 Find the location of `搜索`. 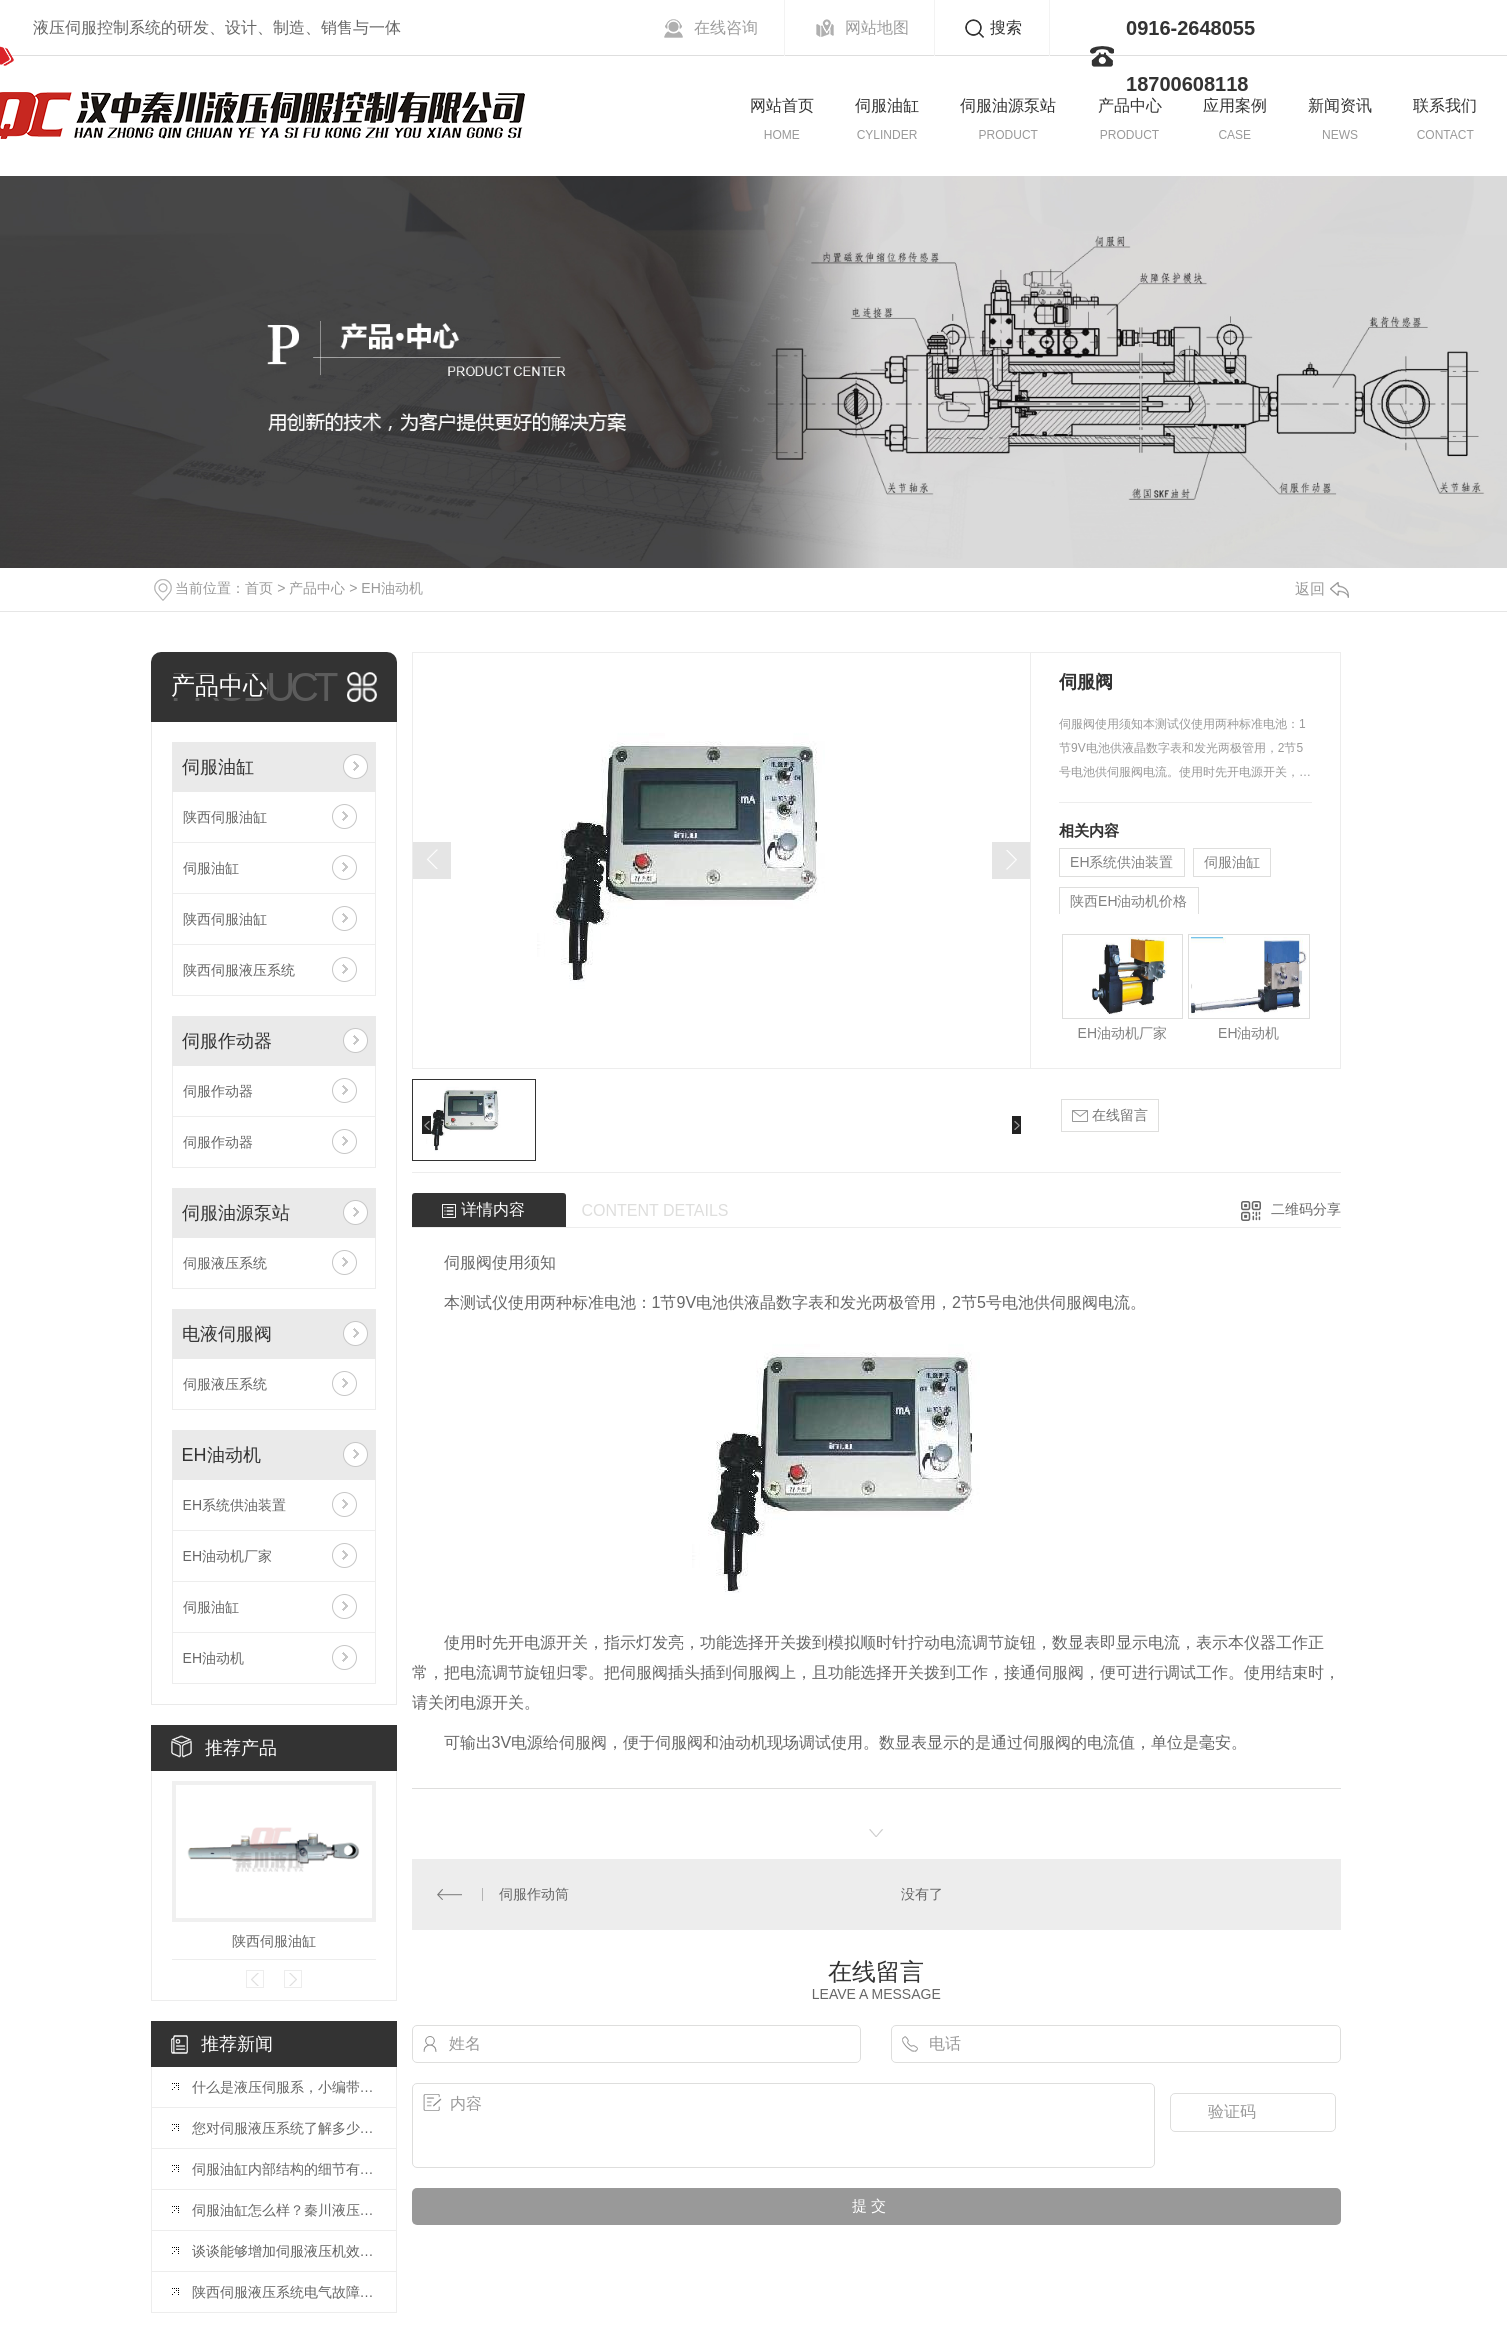

搜索 is located at coordinates (1006, 27).